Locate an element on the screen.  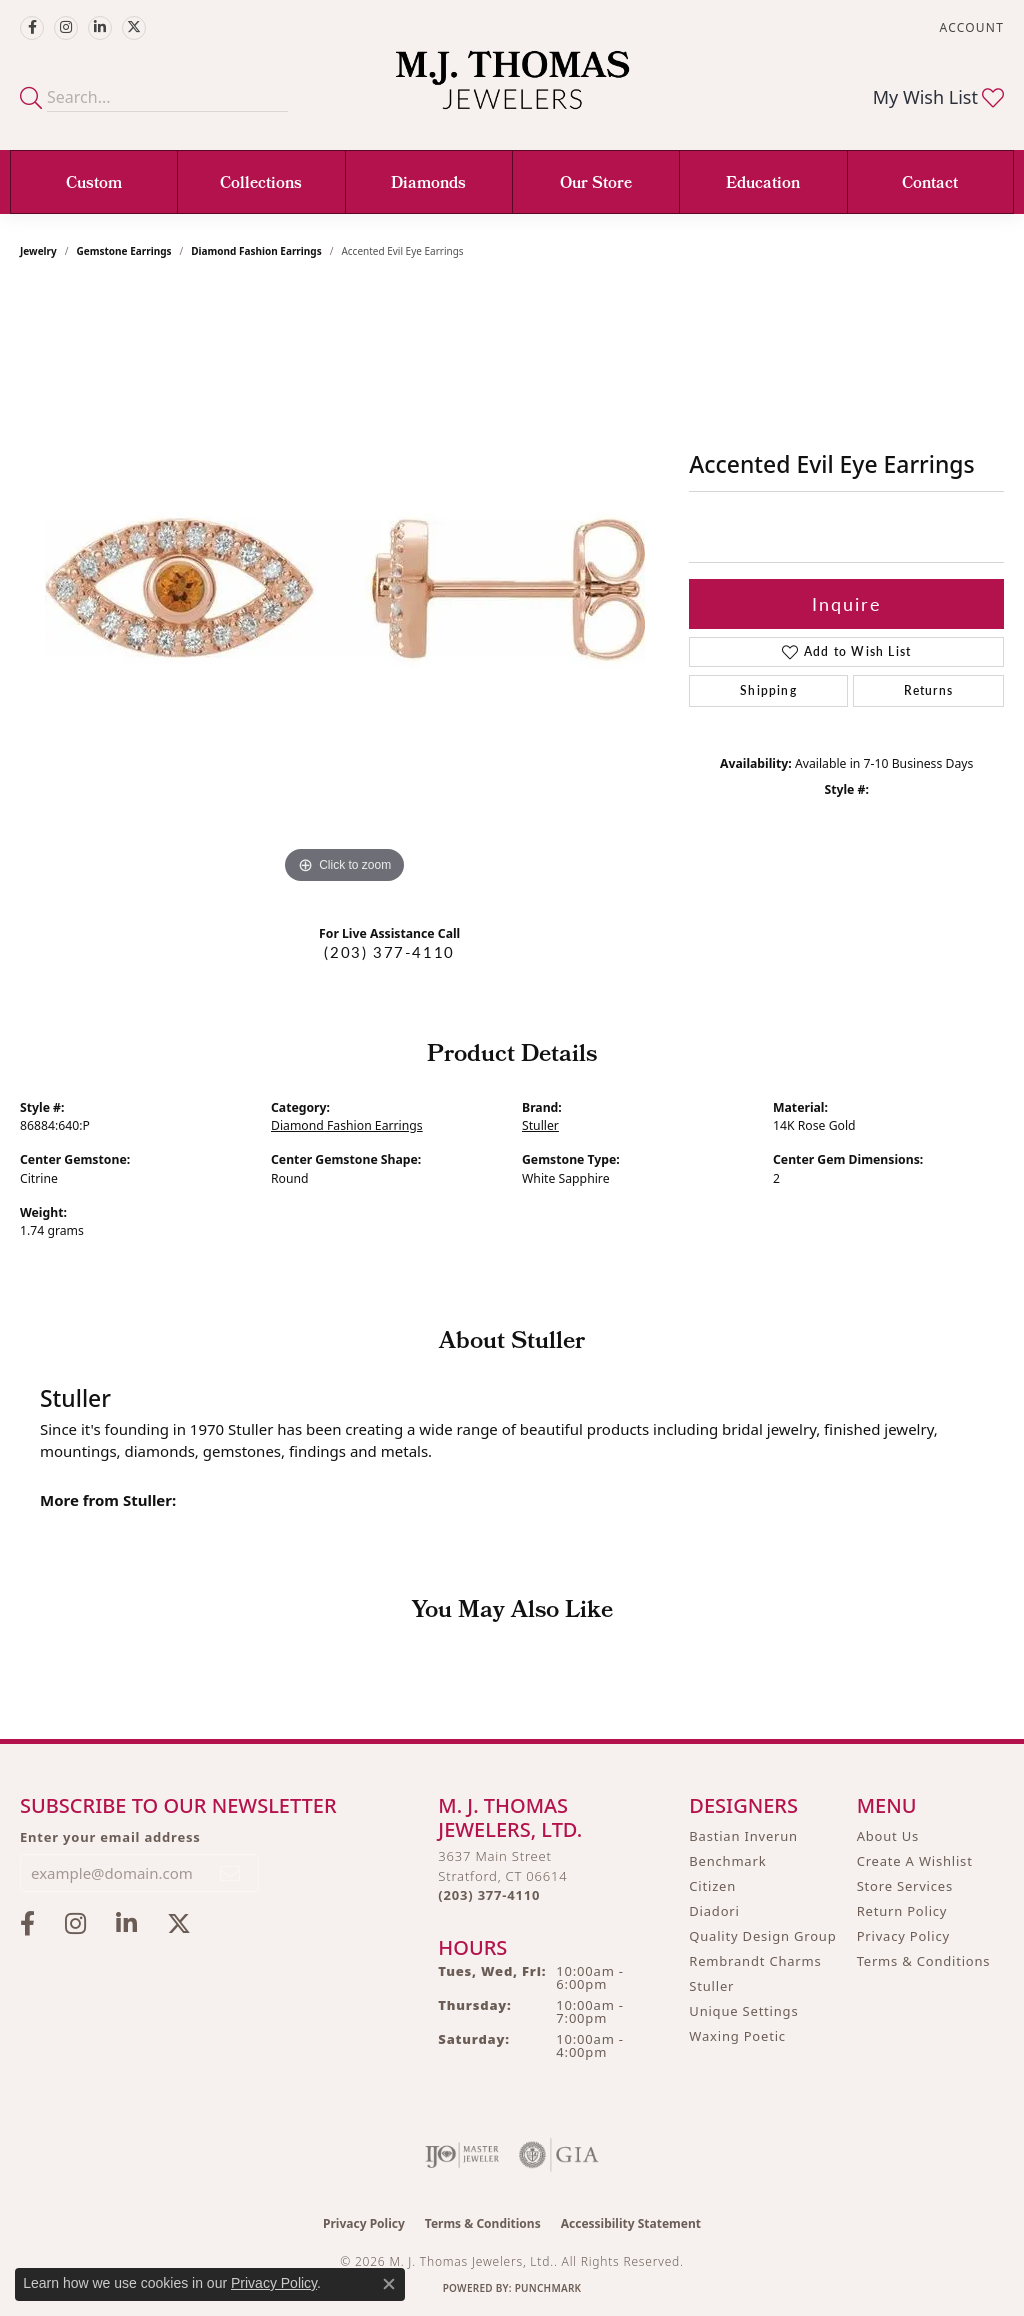
[Close consent popup] is located at coordinates (389, 2284).